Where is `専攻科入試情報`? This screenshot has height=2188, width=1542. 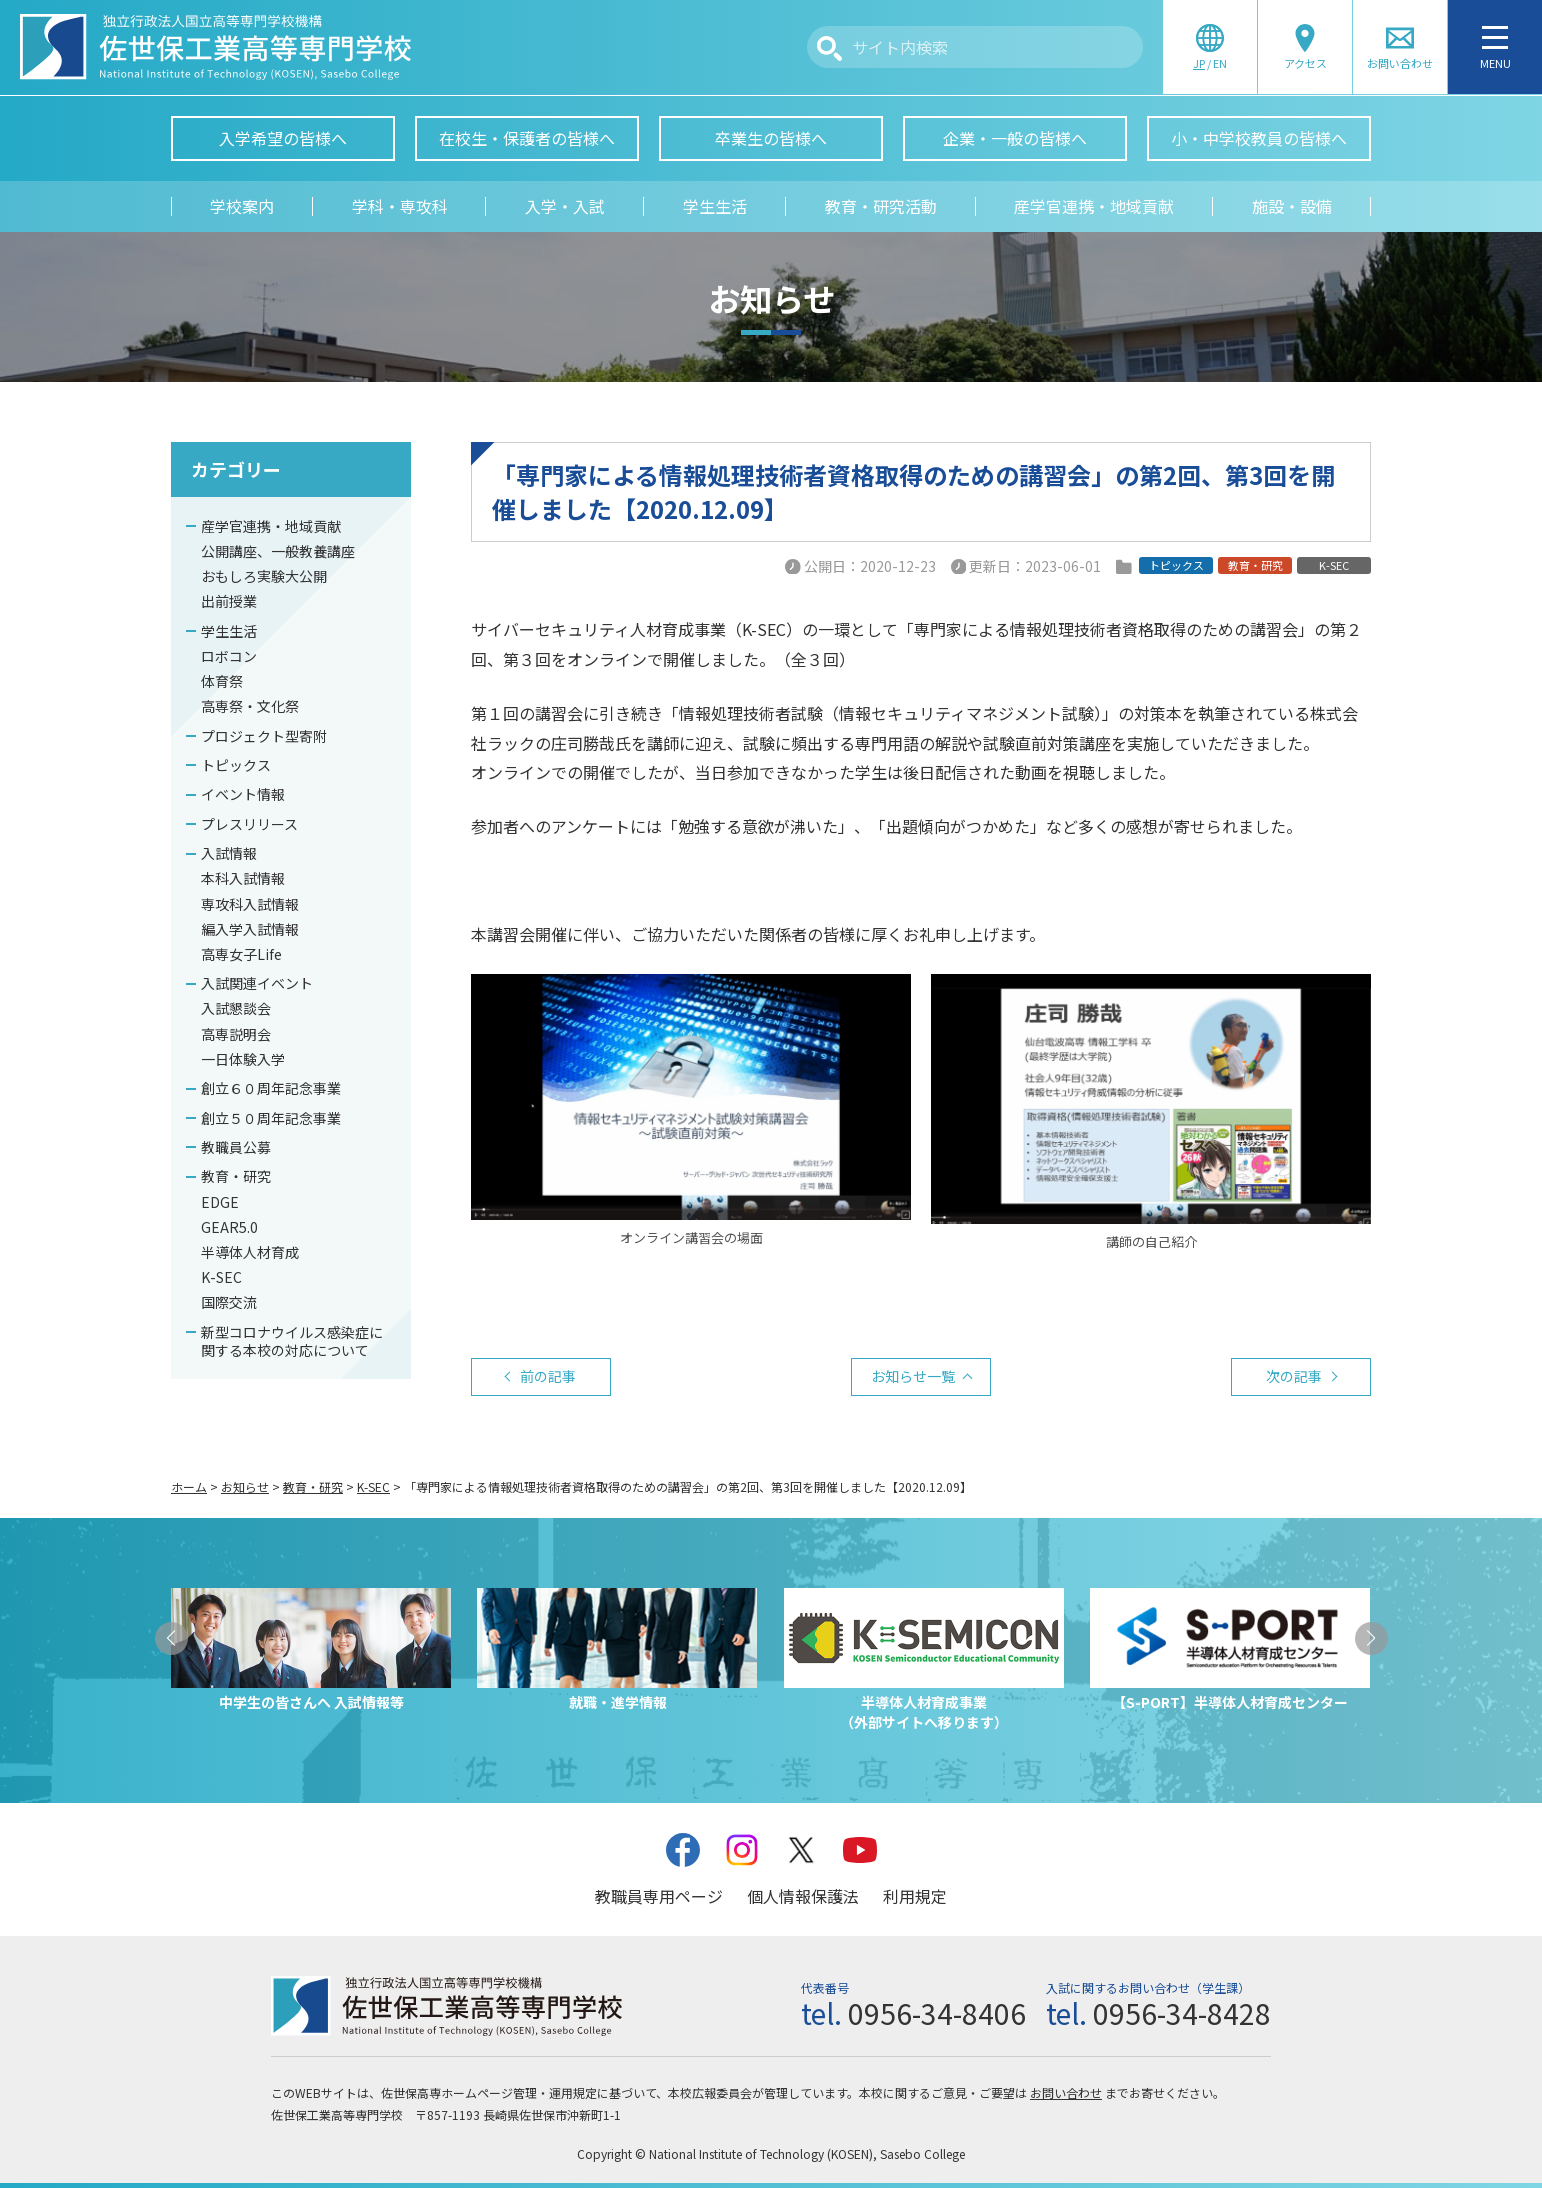
専攻科入試情報 is located at coordinates (250, 904).